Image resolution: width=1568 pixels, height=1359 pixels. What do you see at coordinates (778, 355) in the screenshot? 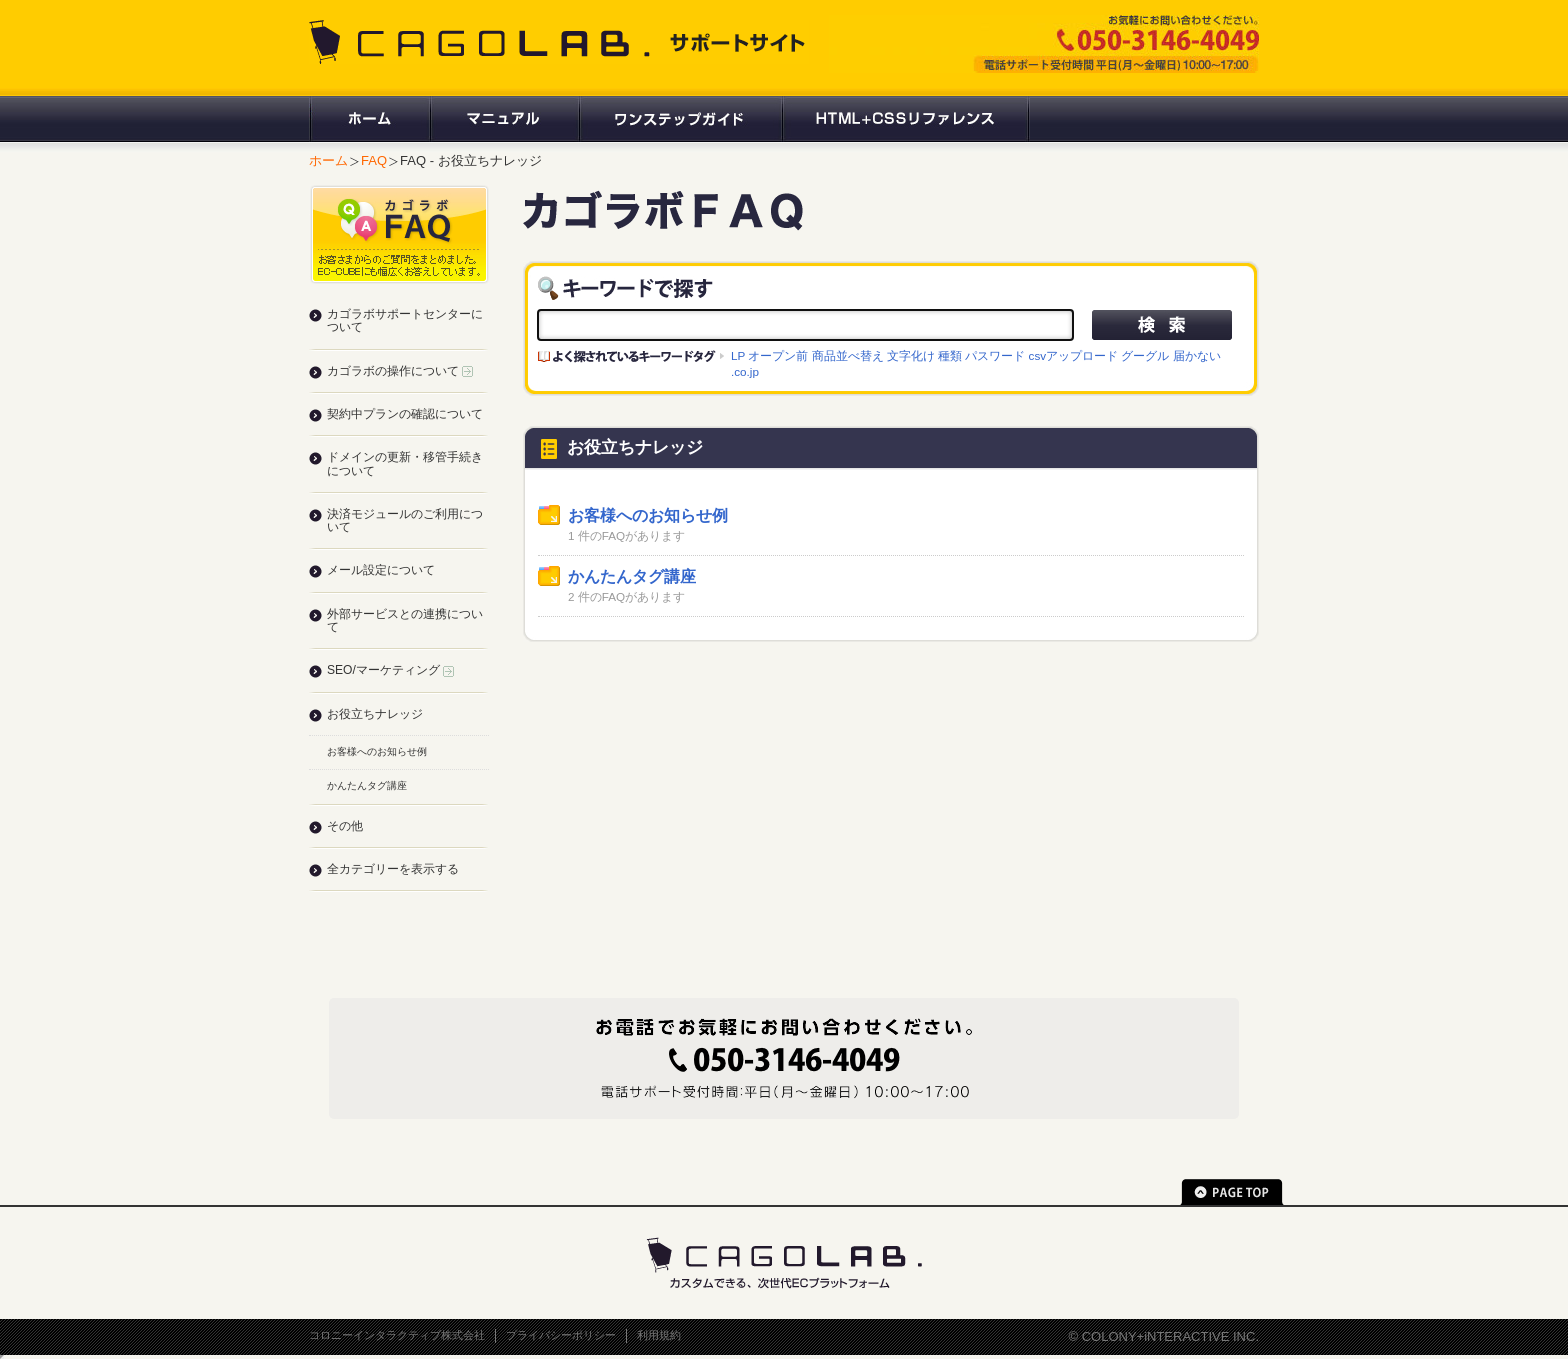
I see `オープン前` at bounding box center [778, 355].